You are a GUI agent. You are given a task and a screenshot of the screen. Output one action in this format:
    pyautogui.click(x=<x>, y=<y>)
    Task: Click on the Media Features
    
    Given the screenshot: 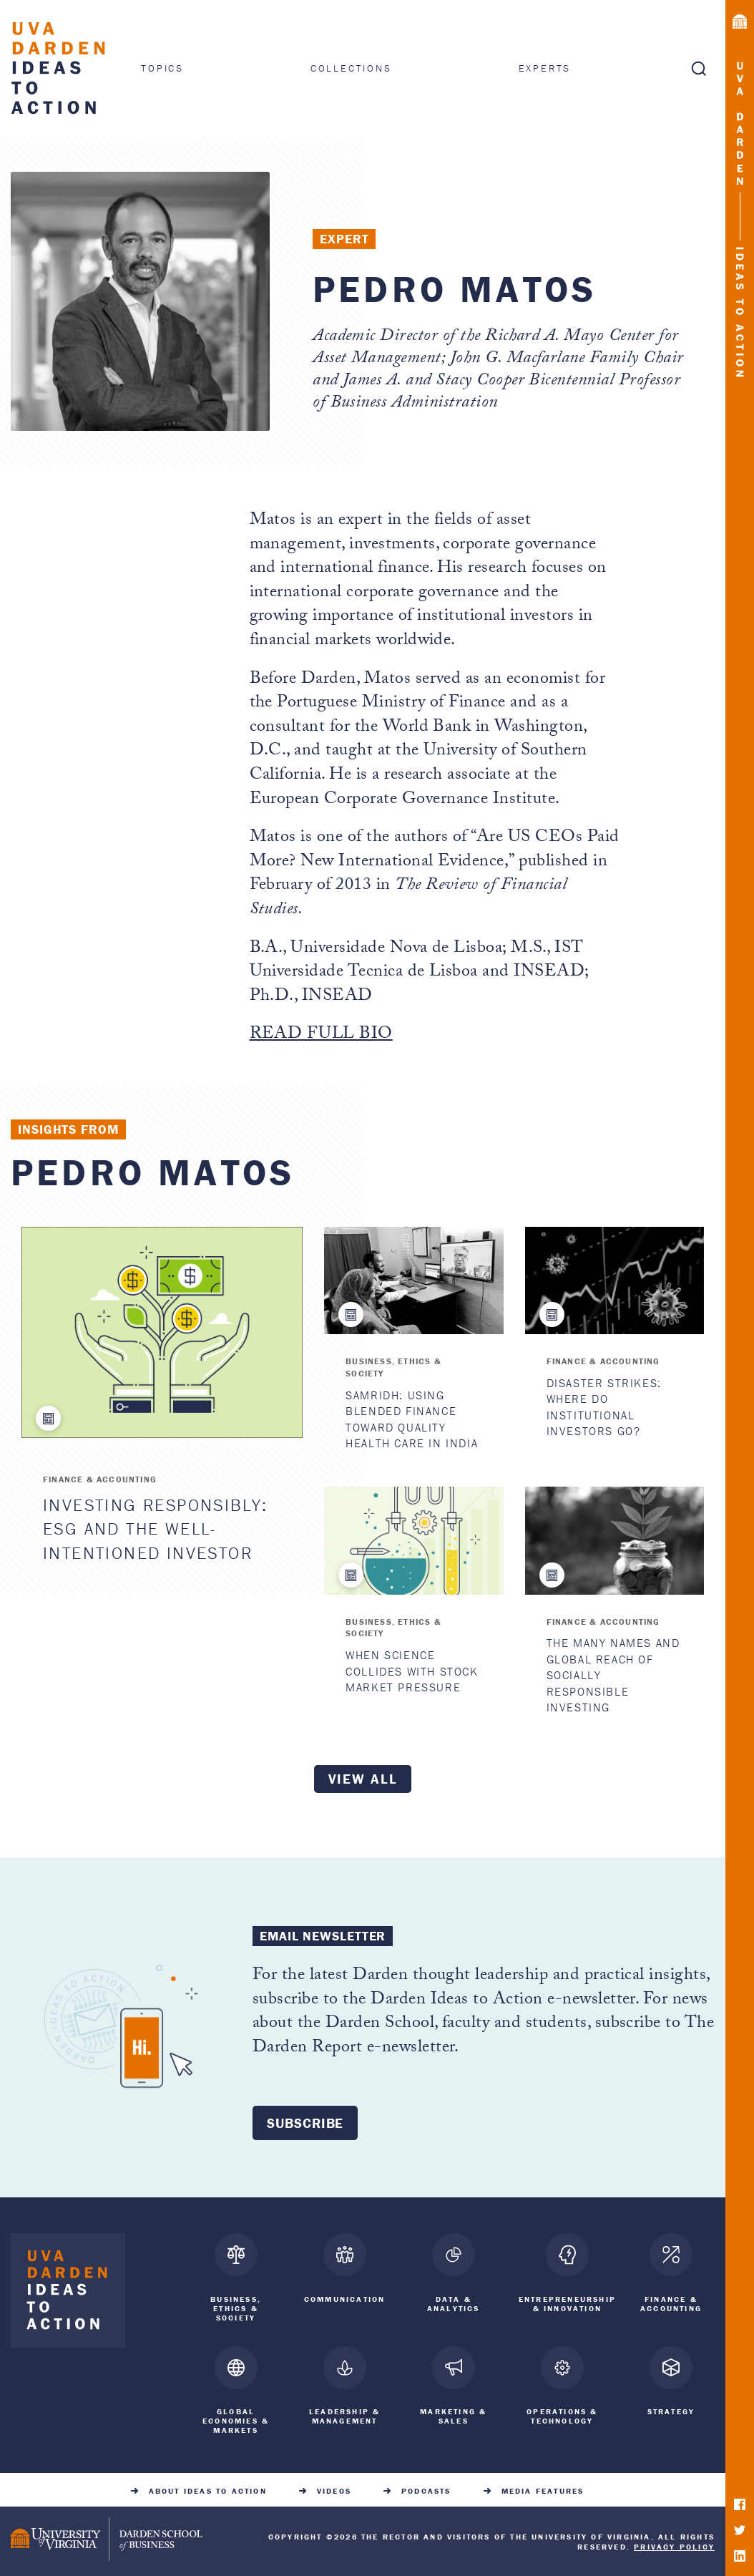 What is the action you would take?
    pyautogui.click(x=542, y=2488)
    